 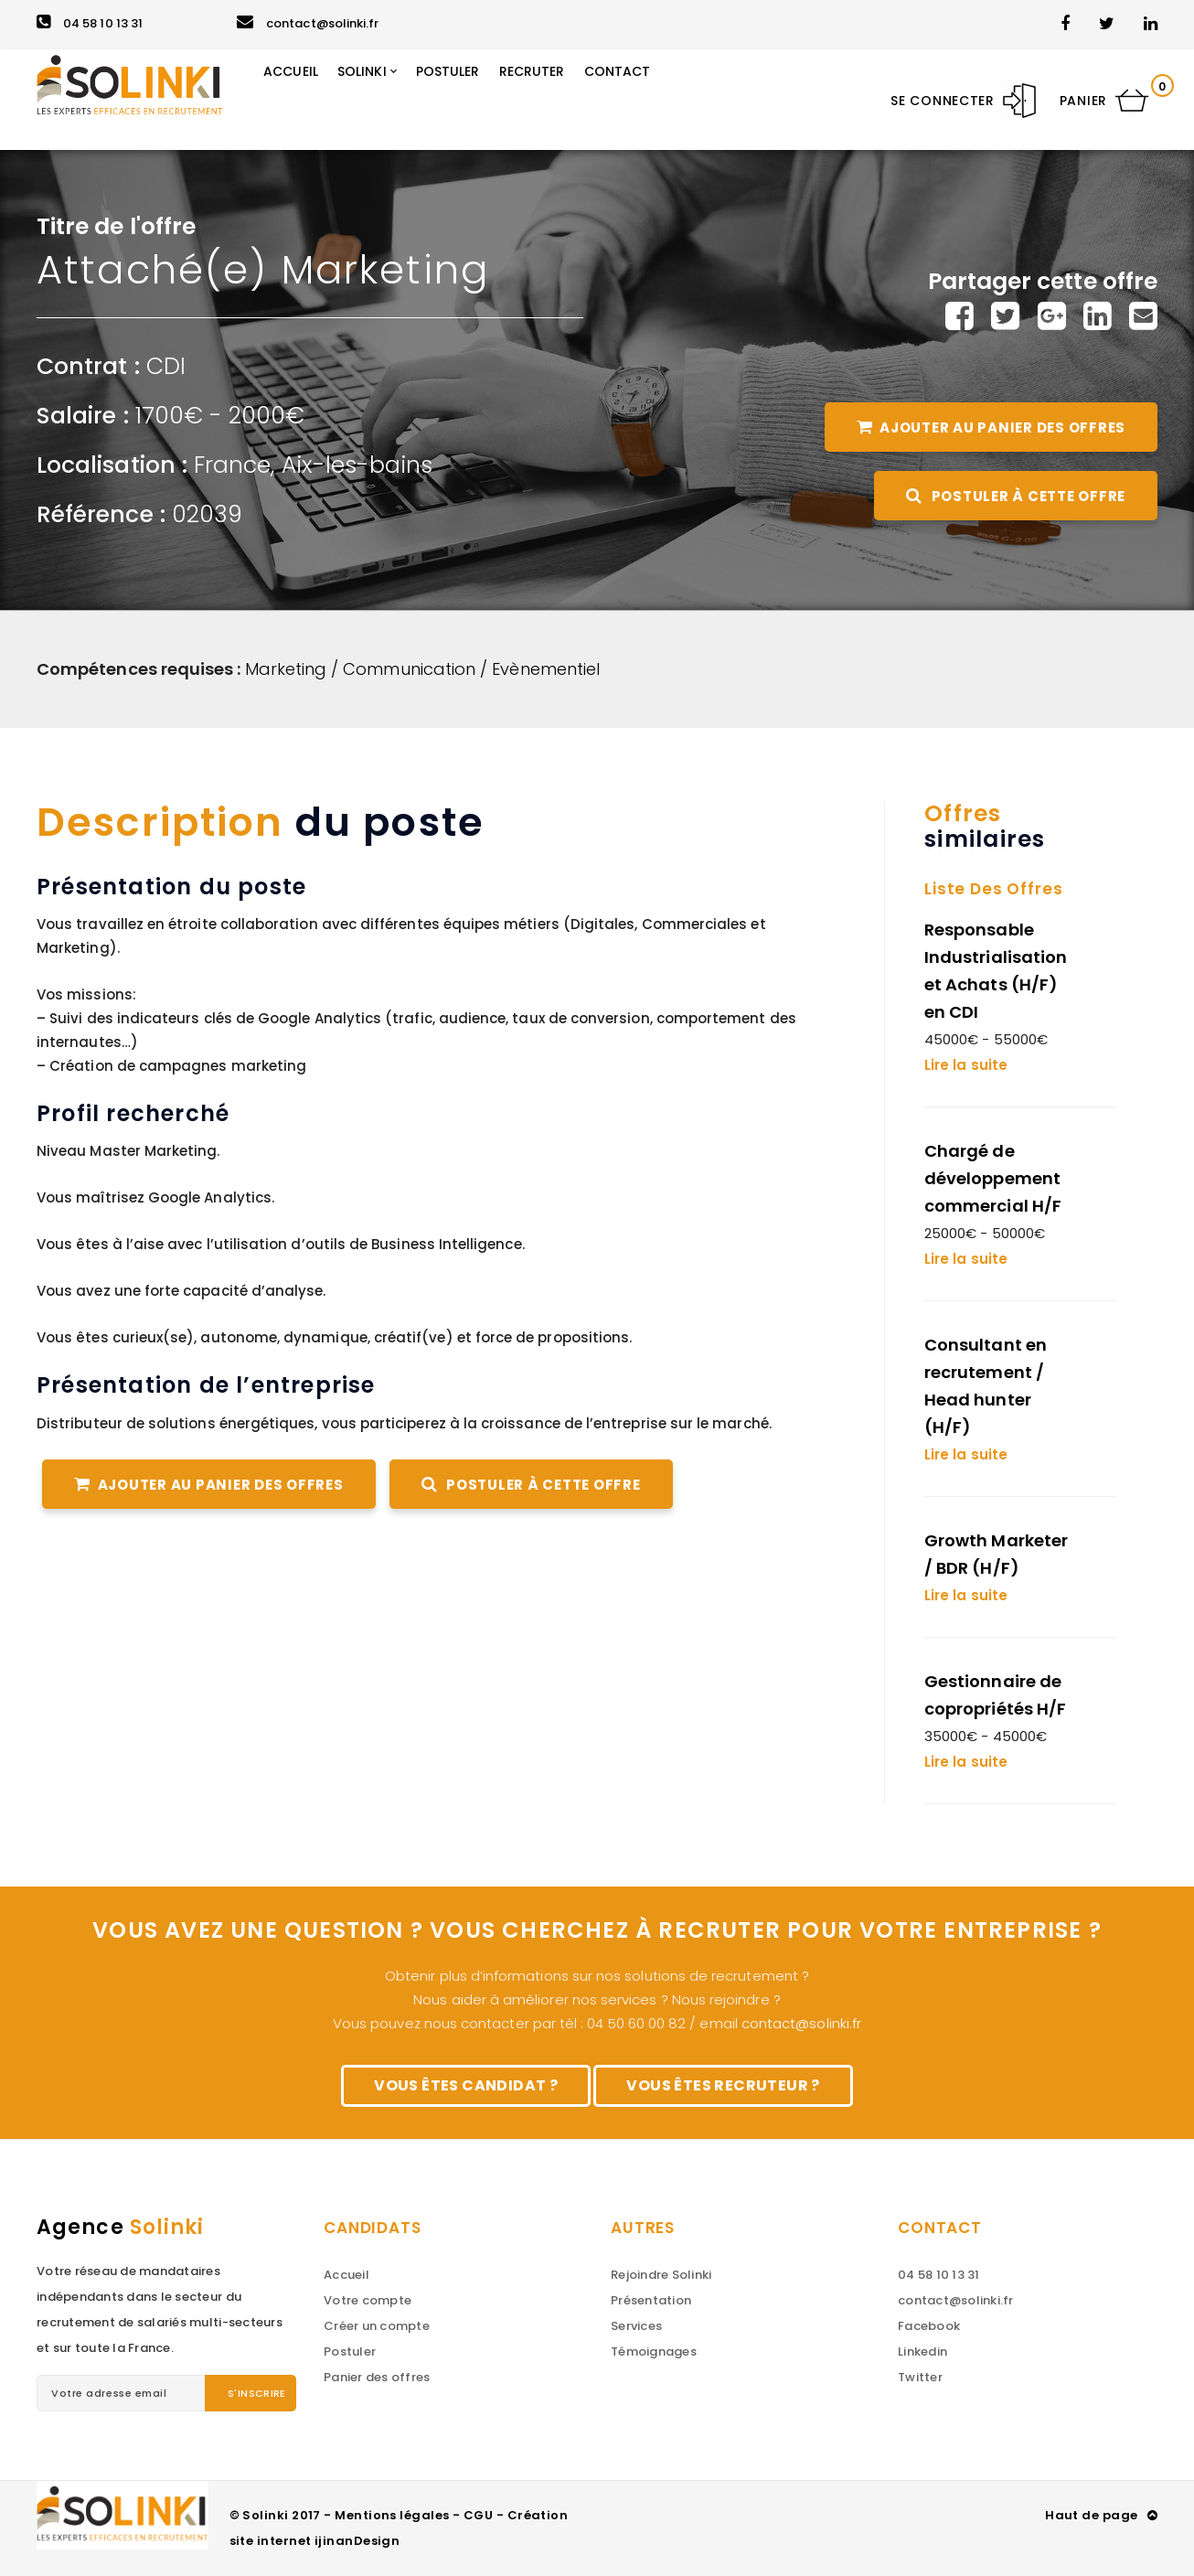 What do you see at coordinates (90, 23) in the screenshot?
I see `04 58 10 13 31` at bounding box center [90, 23].